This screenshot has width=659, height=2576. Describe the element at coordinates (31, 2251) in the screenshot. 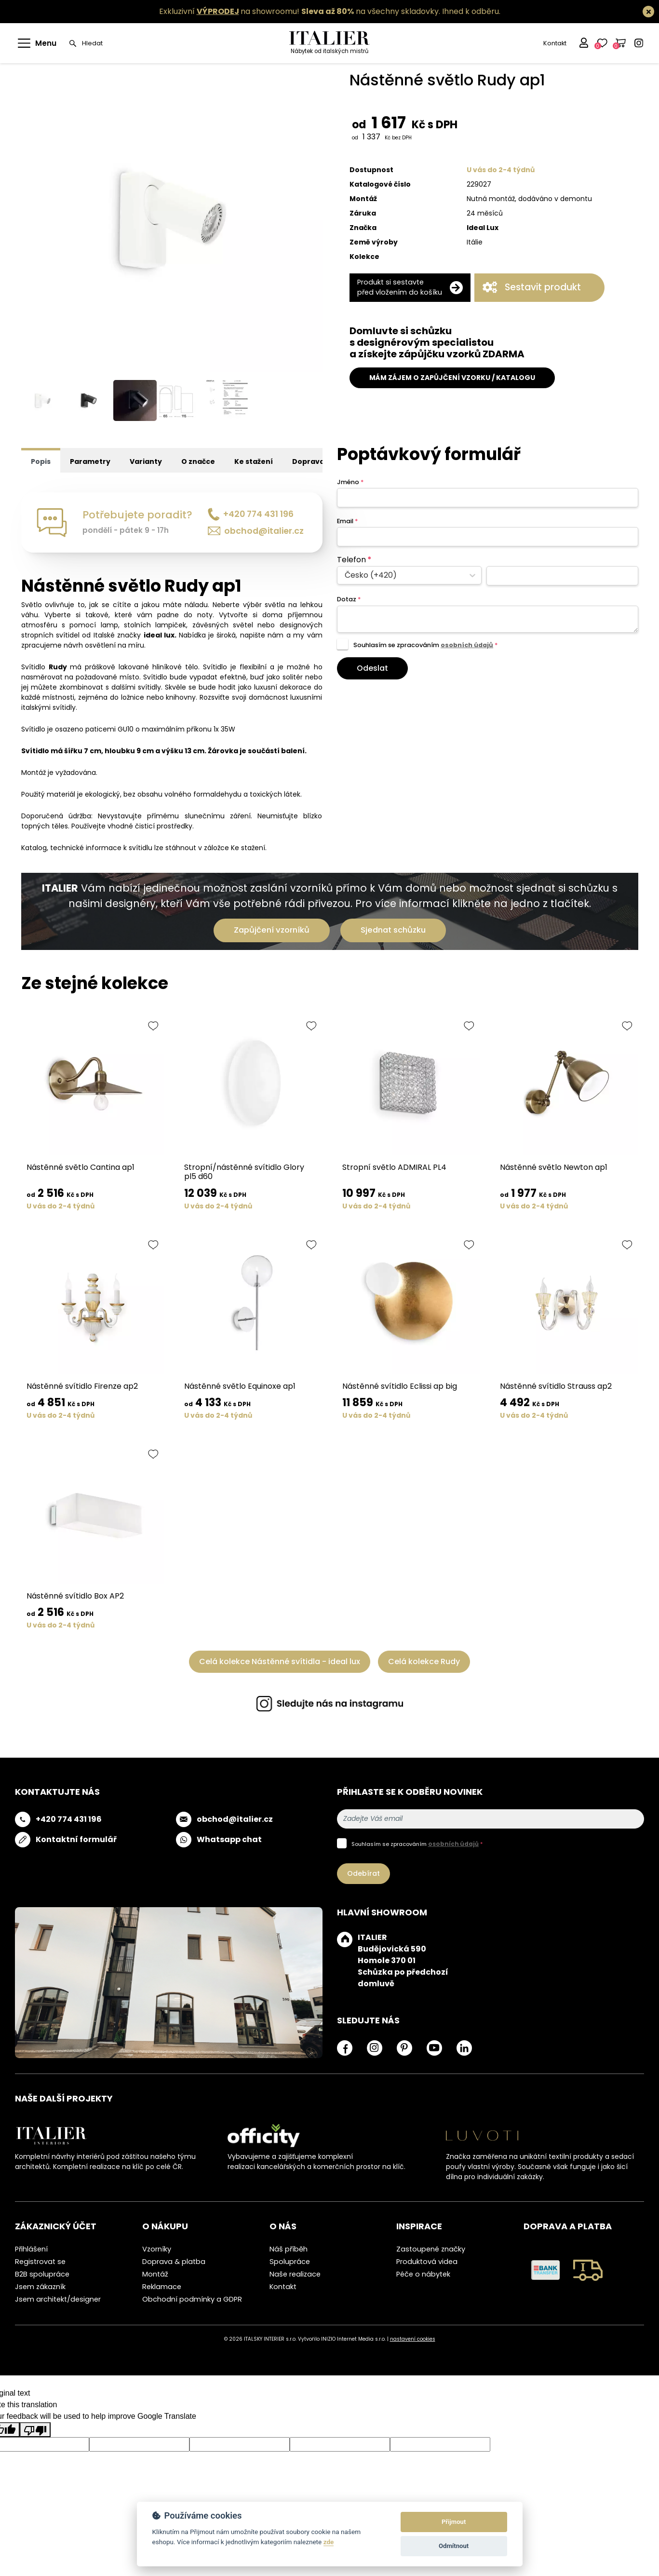

I see `Přihlášení` at that location.